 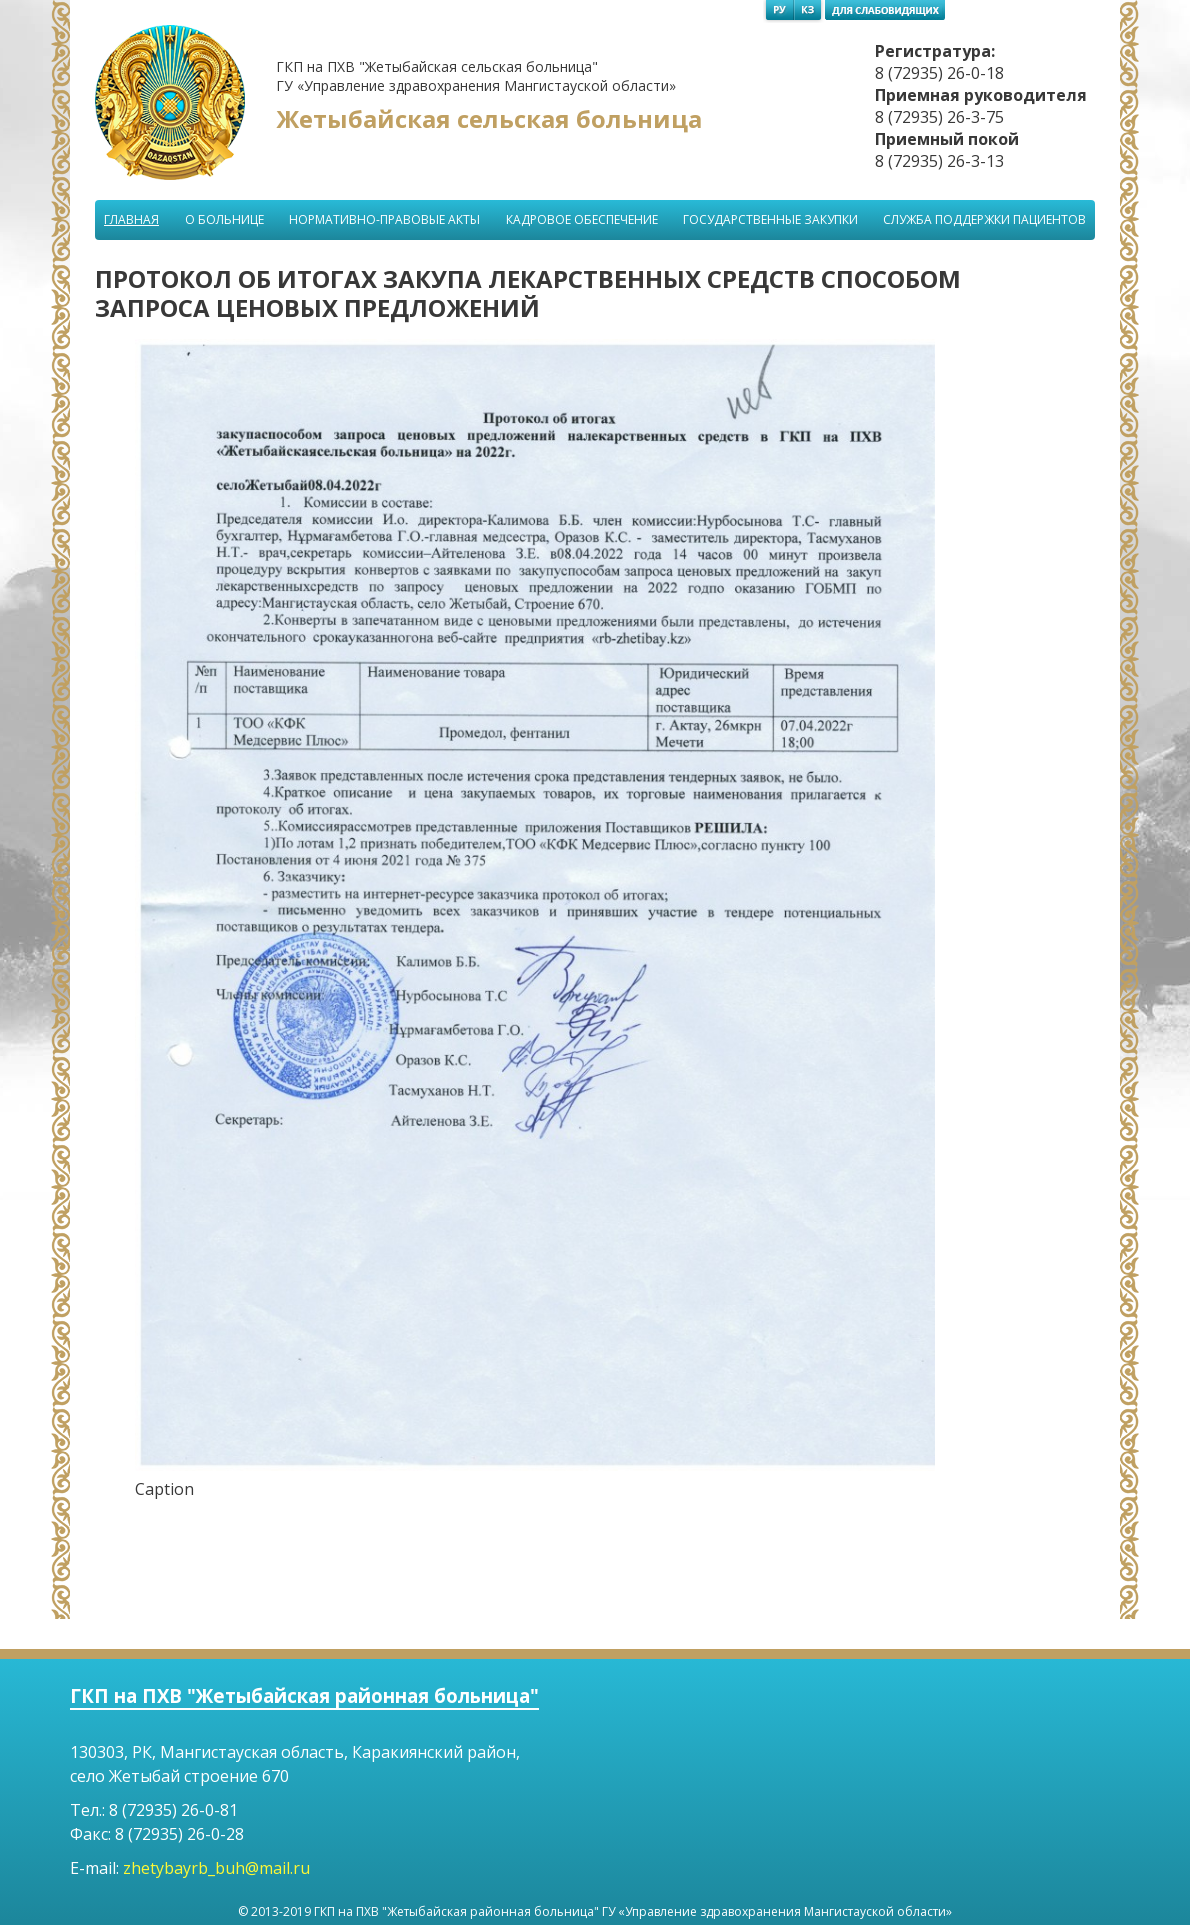 I want to click on Нормативно-правовые акты, so click(x=384, y=219).